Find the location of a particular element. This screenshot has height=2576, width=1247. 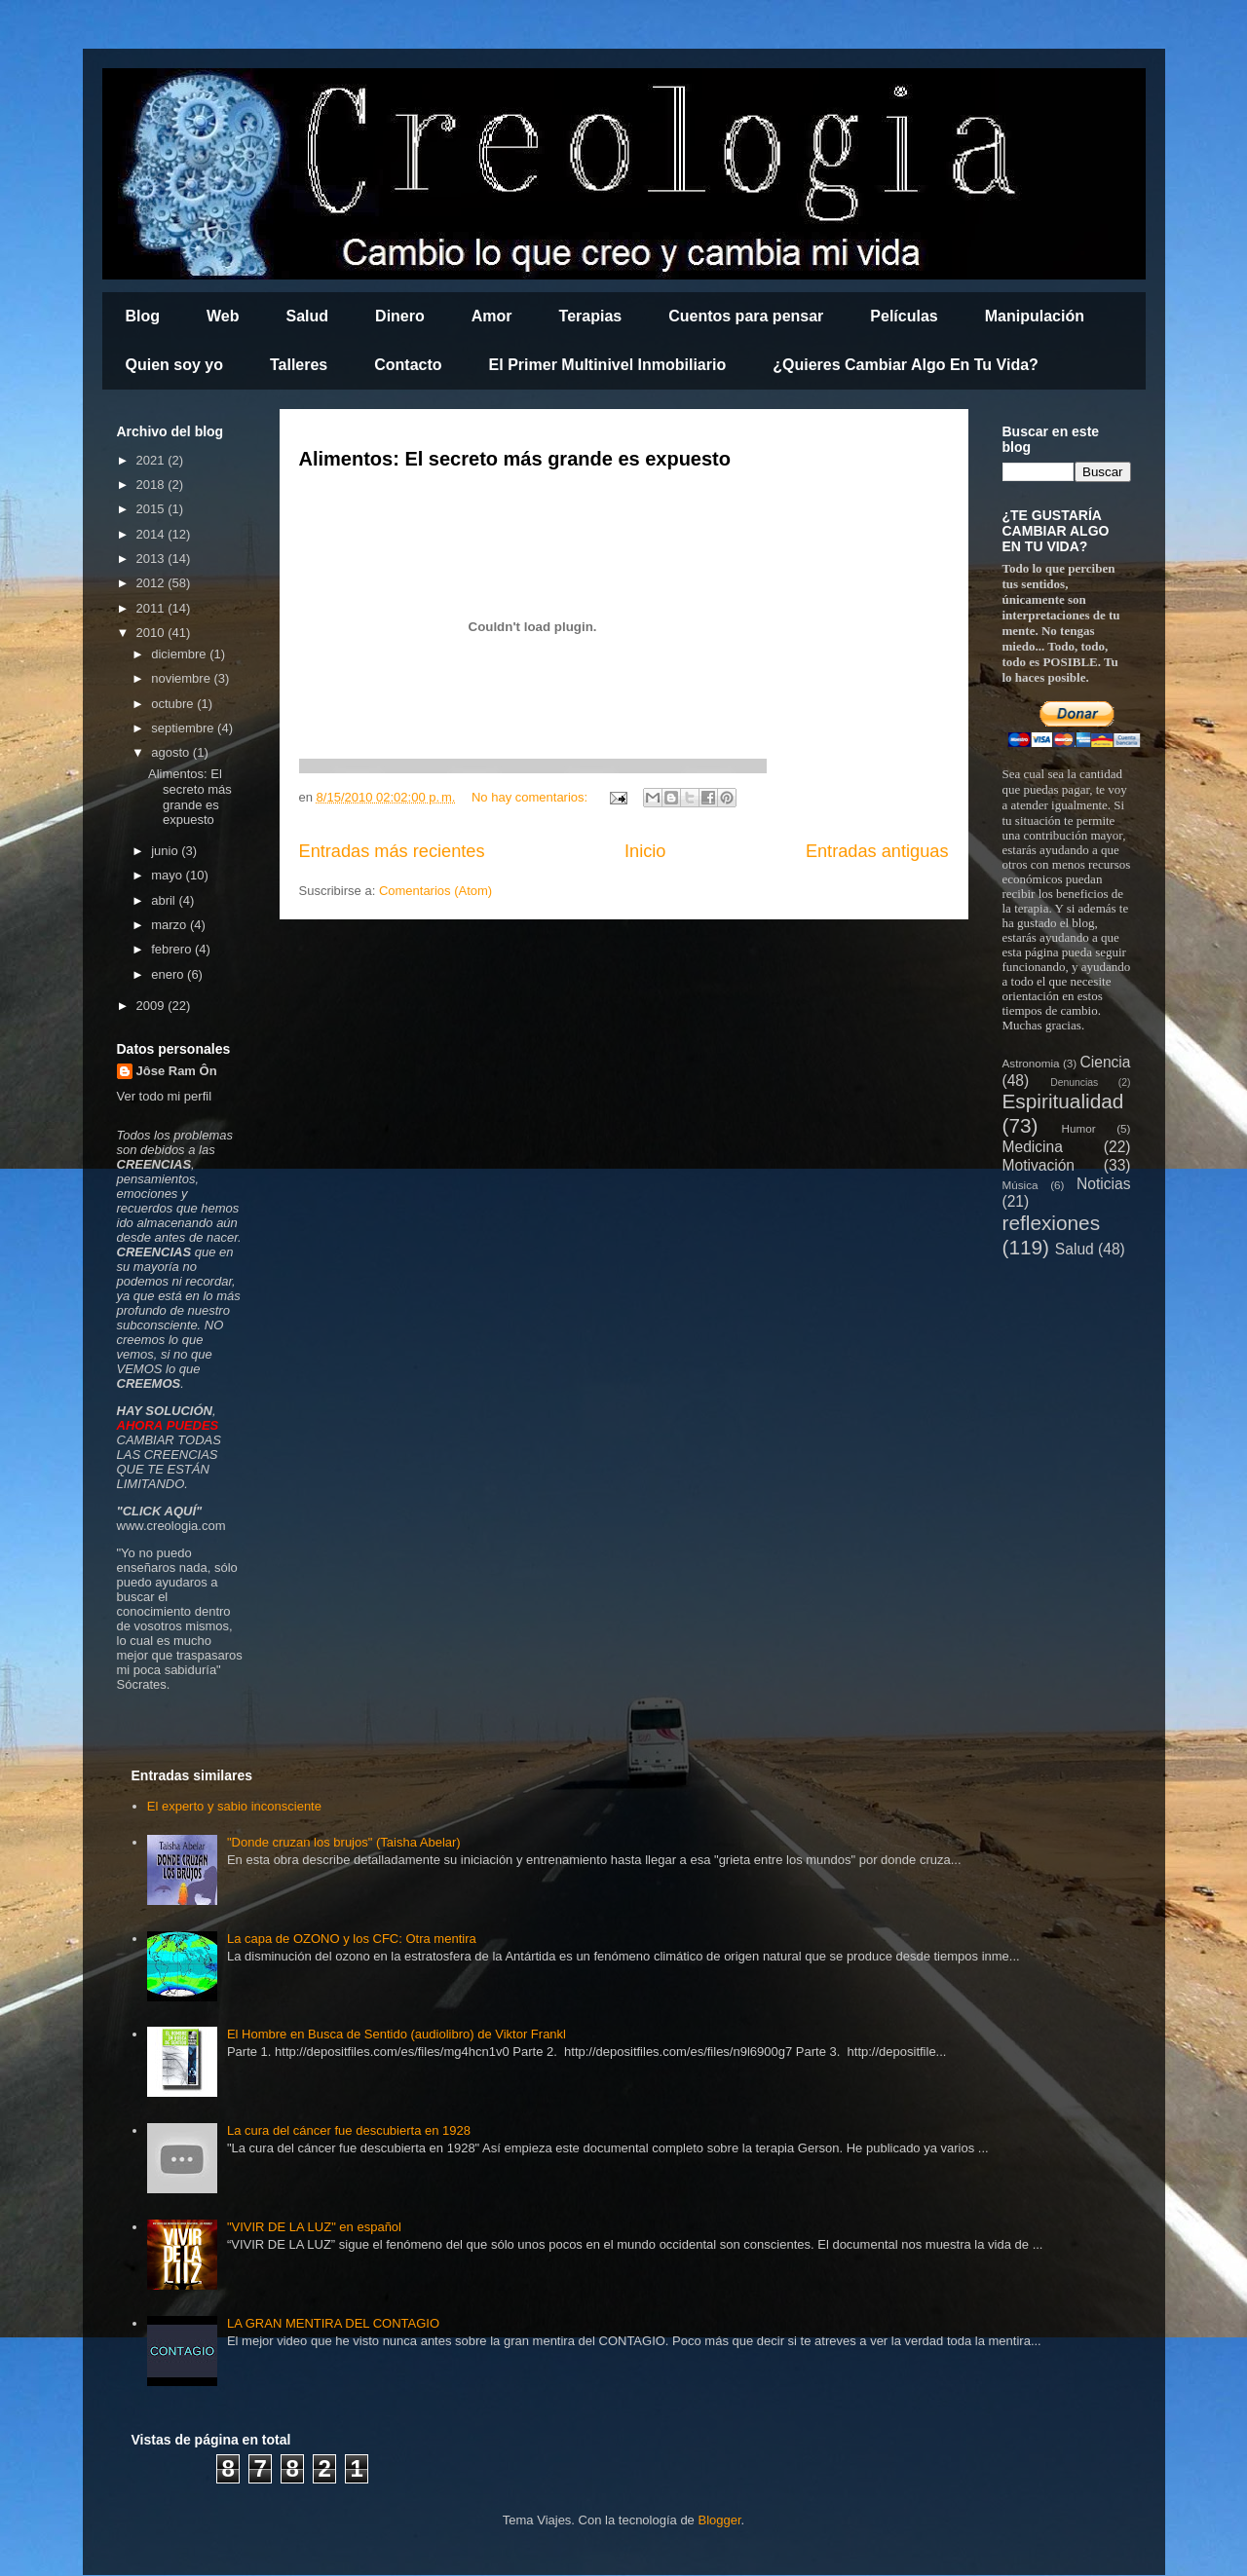

febrero is located at coordinates (173, 949).